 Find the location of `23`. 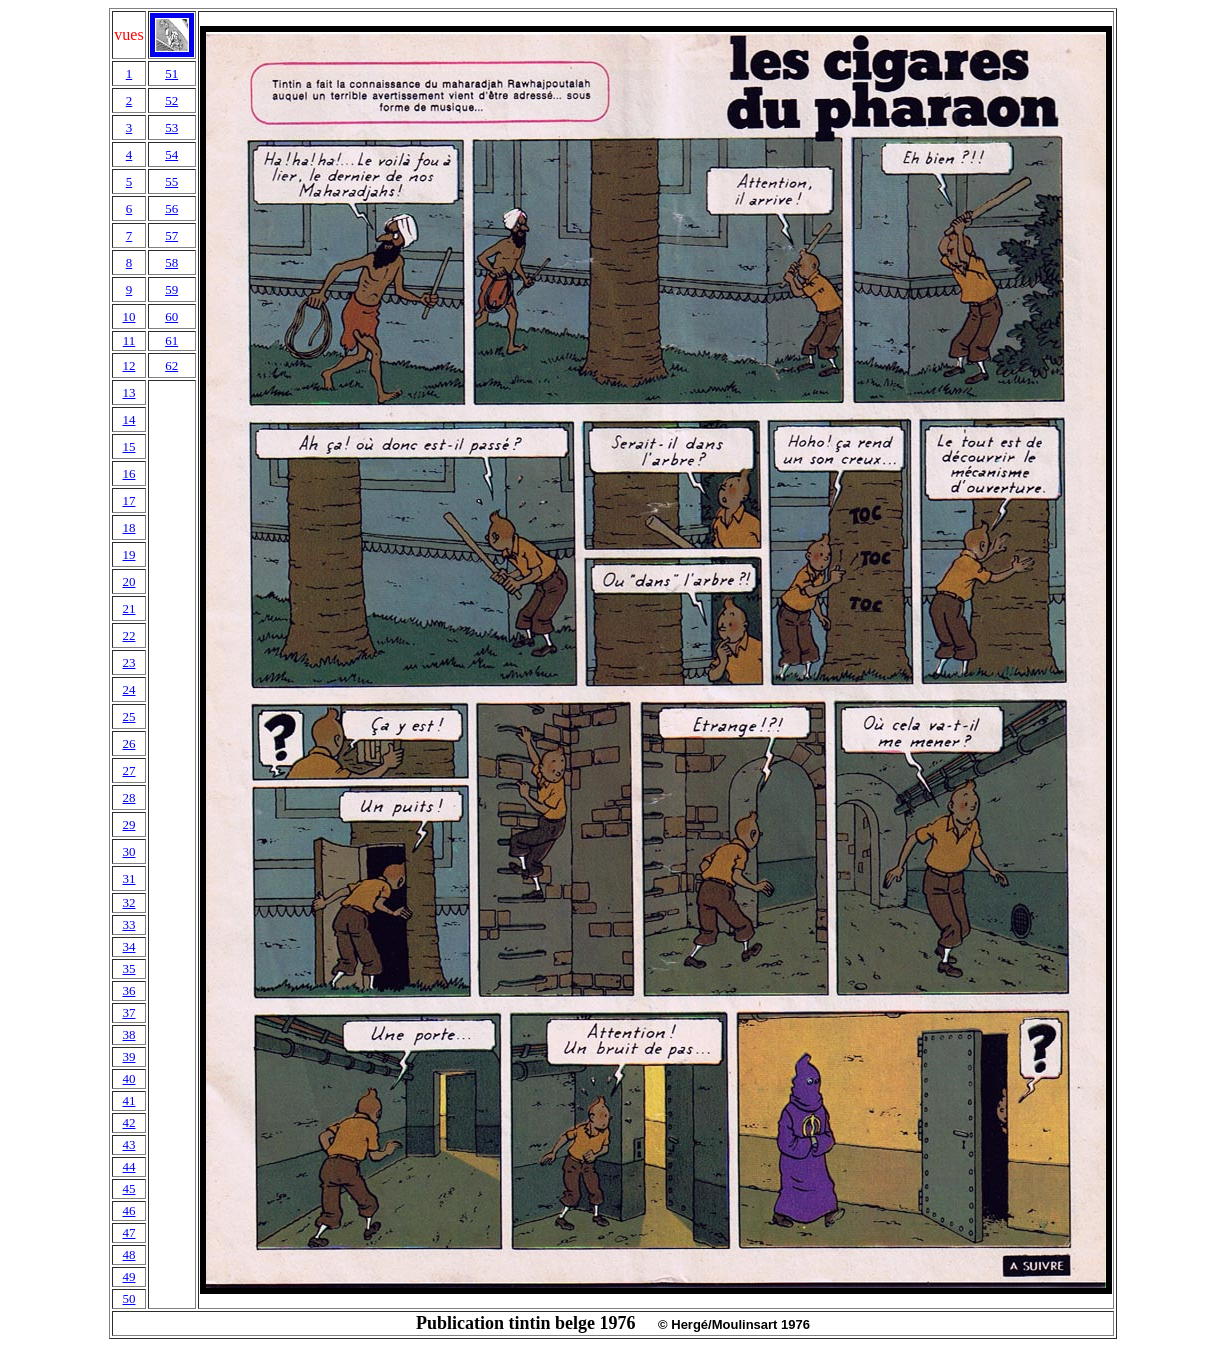

23 is located at coordinates (128, 662).